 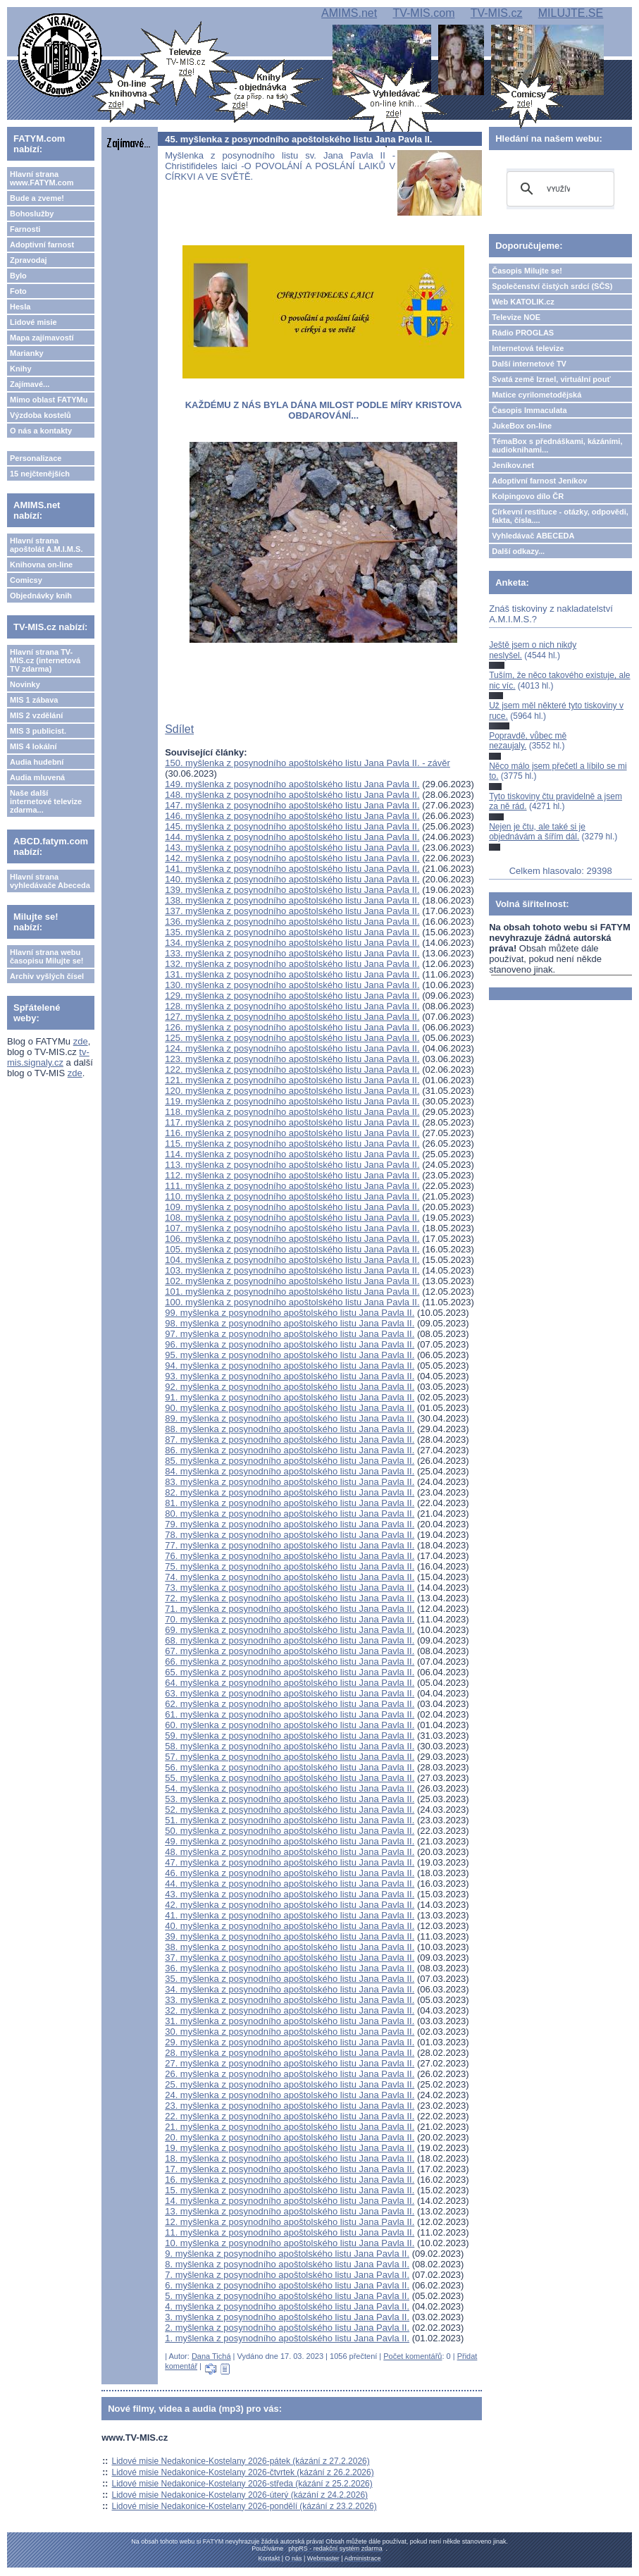 What do you see at coordinates (42, 244) in the screenshot?
I see `Adoptivní farnost` at bounding box center [42, 244].